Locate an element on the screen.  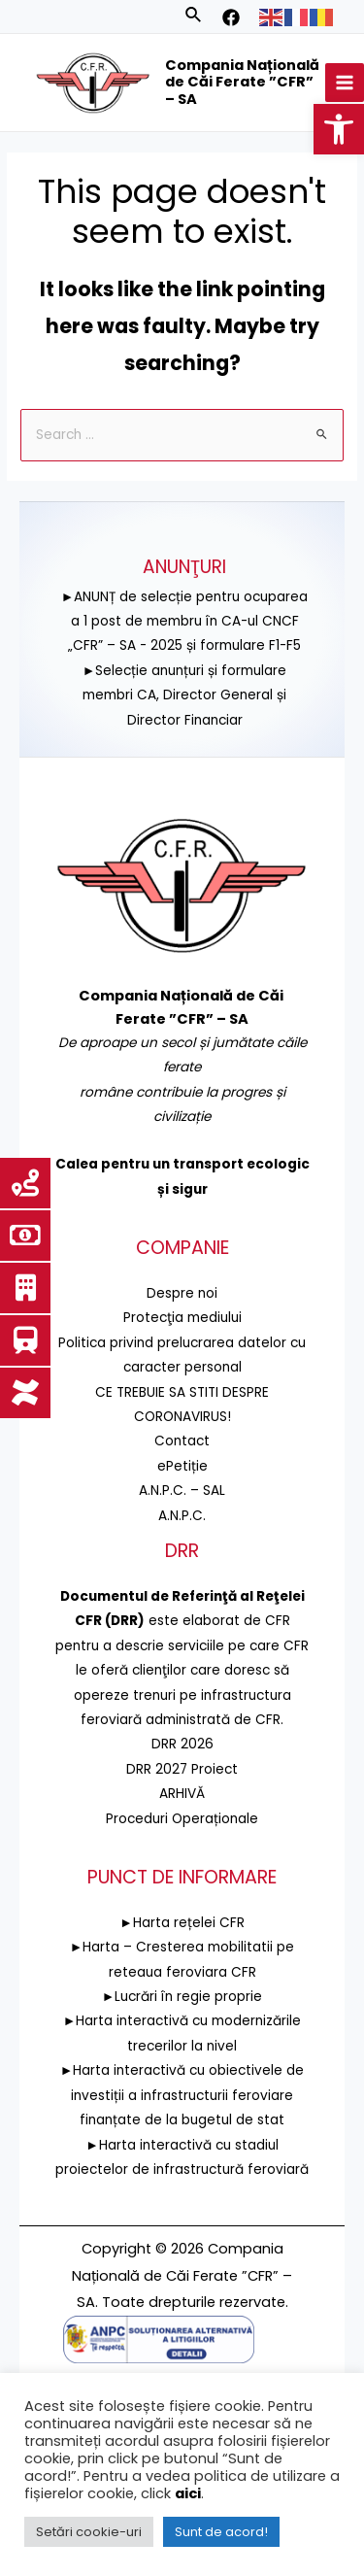
Proceduri Operaționale [link] is located at coordinates (182, 1819).